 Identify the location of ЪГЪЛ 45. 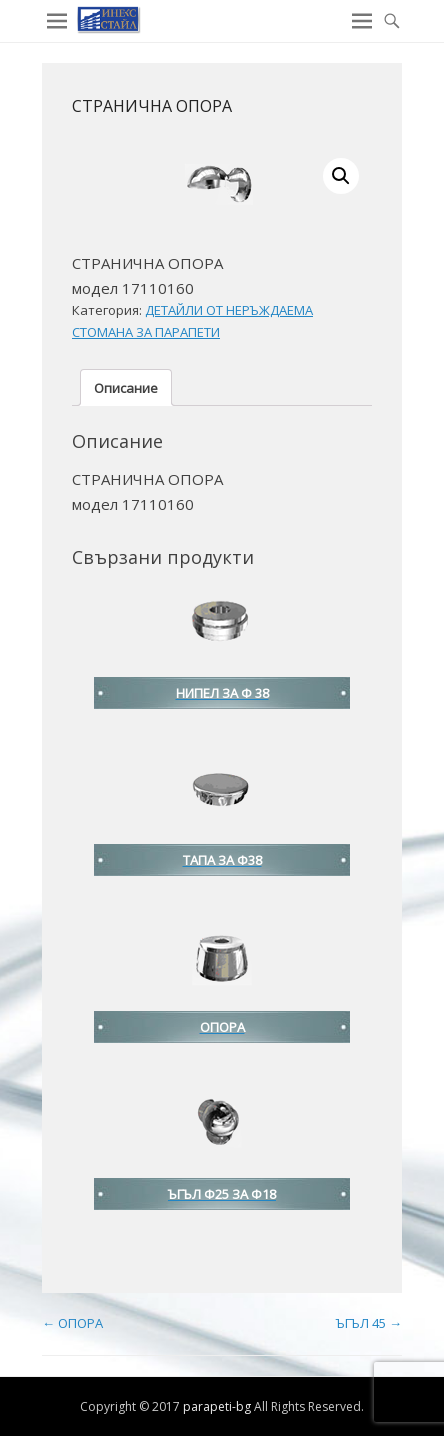
(369, 1323).